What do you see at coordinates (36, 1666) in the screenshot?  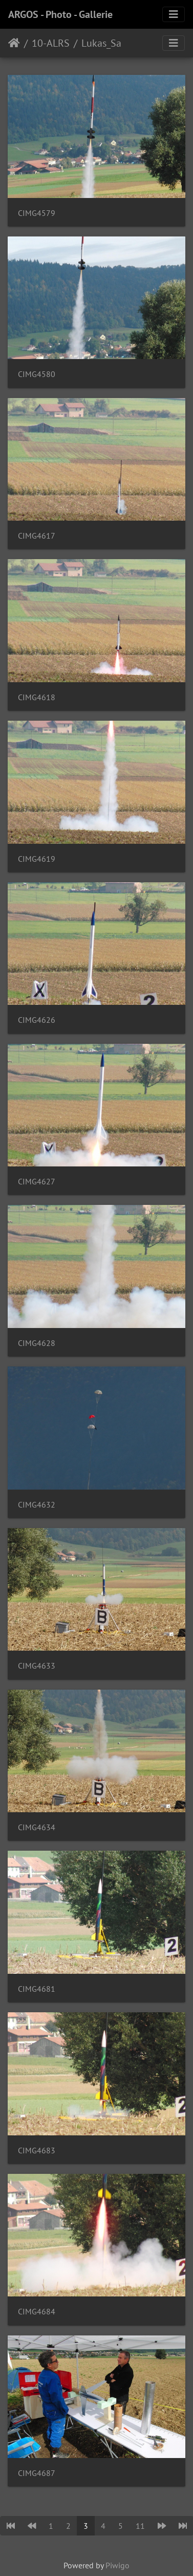 I see `CIMG4633` at bounding box center [36, 1666].